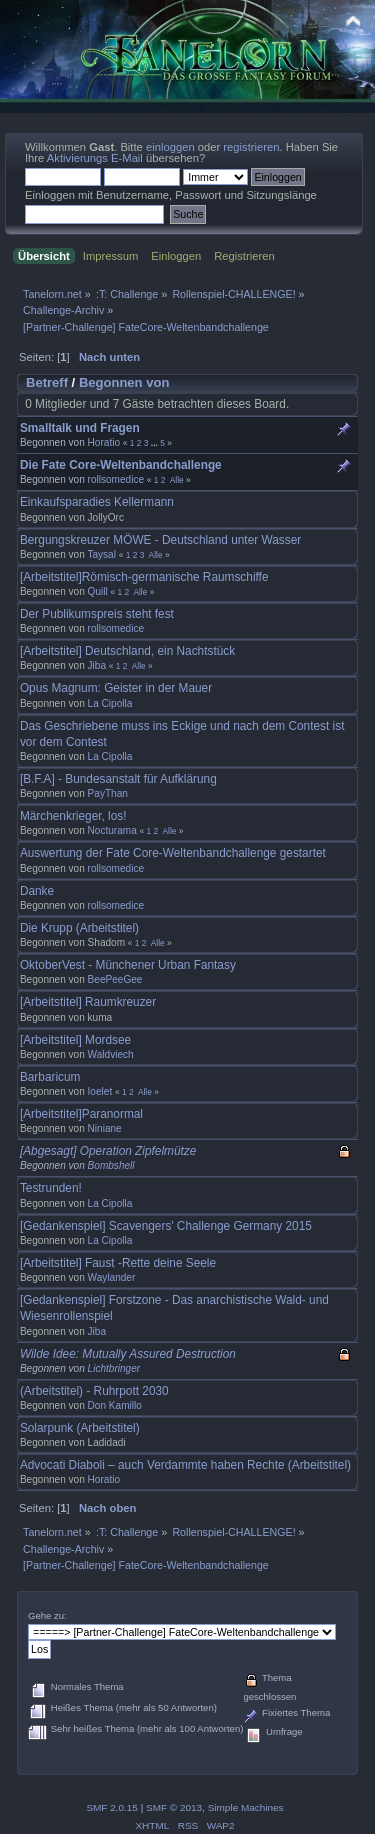 Image resolution: width=375 pixels, height=1834 pixels. Describe the element at coordinates (174, 1807) in the screenshot. I see `SMF © 2013` at that location.